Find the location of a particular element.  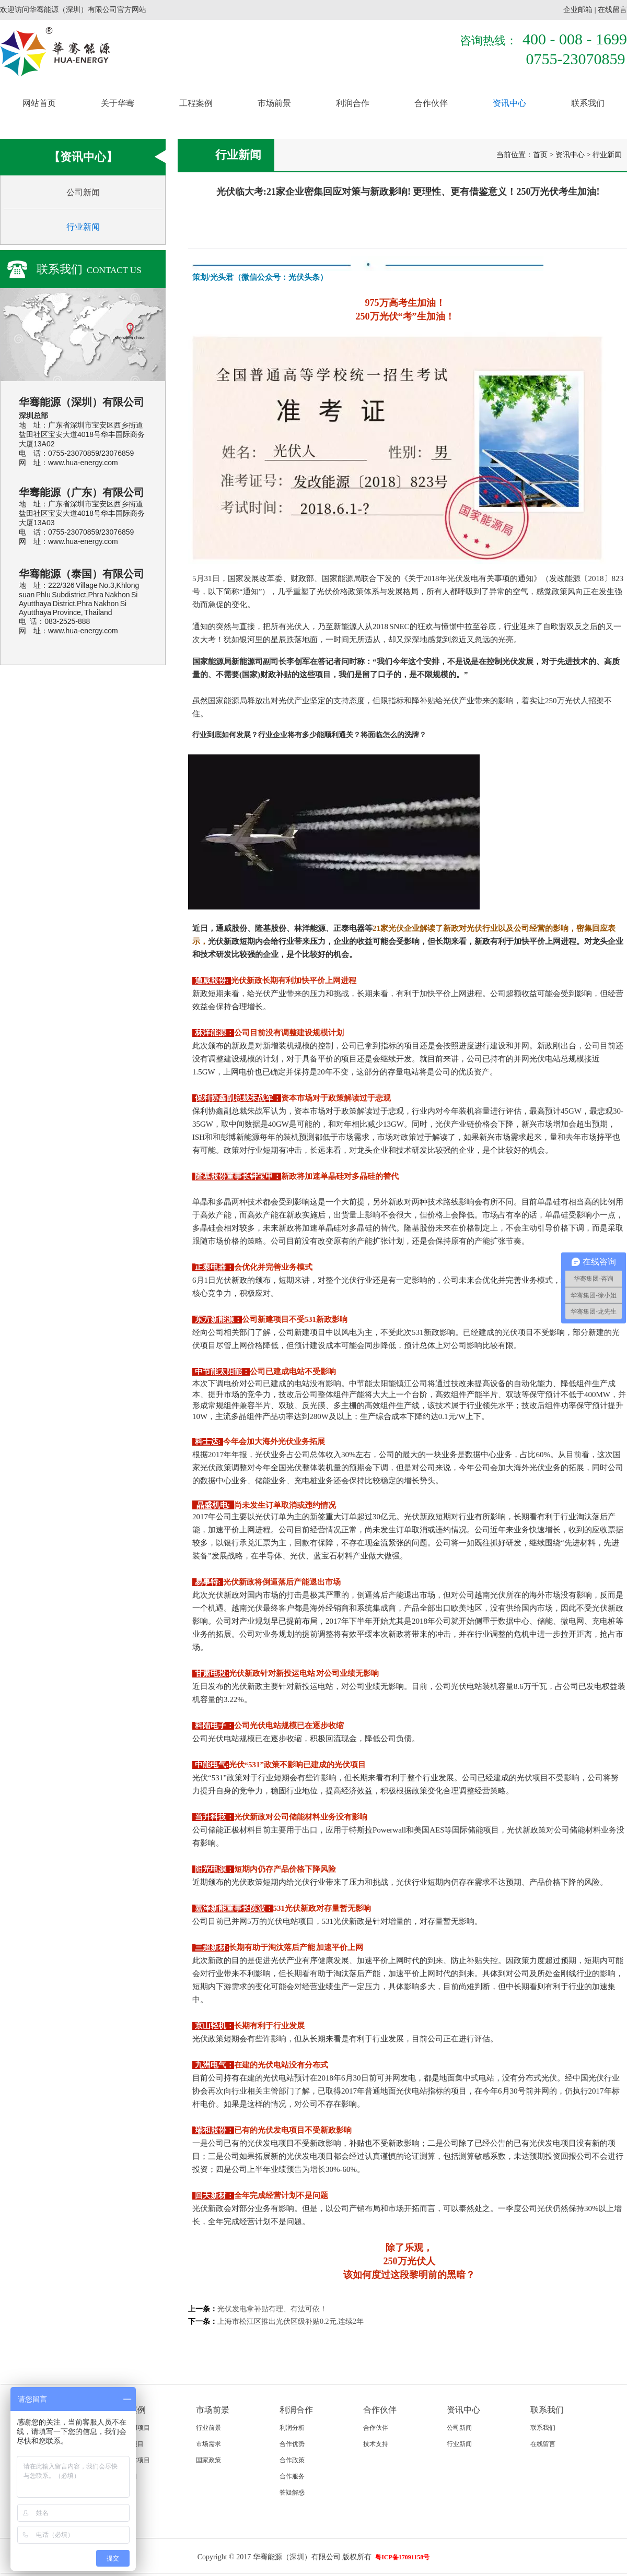

联系我们 is located at coordinates (588, 103).